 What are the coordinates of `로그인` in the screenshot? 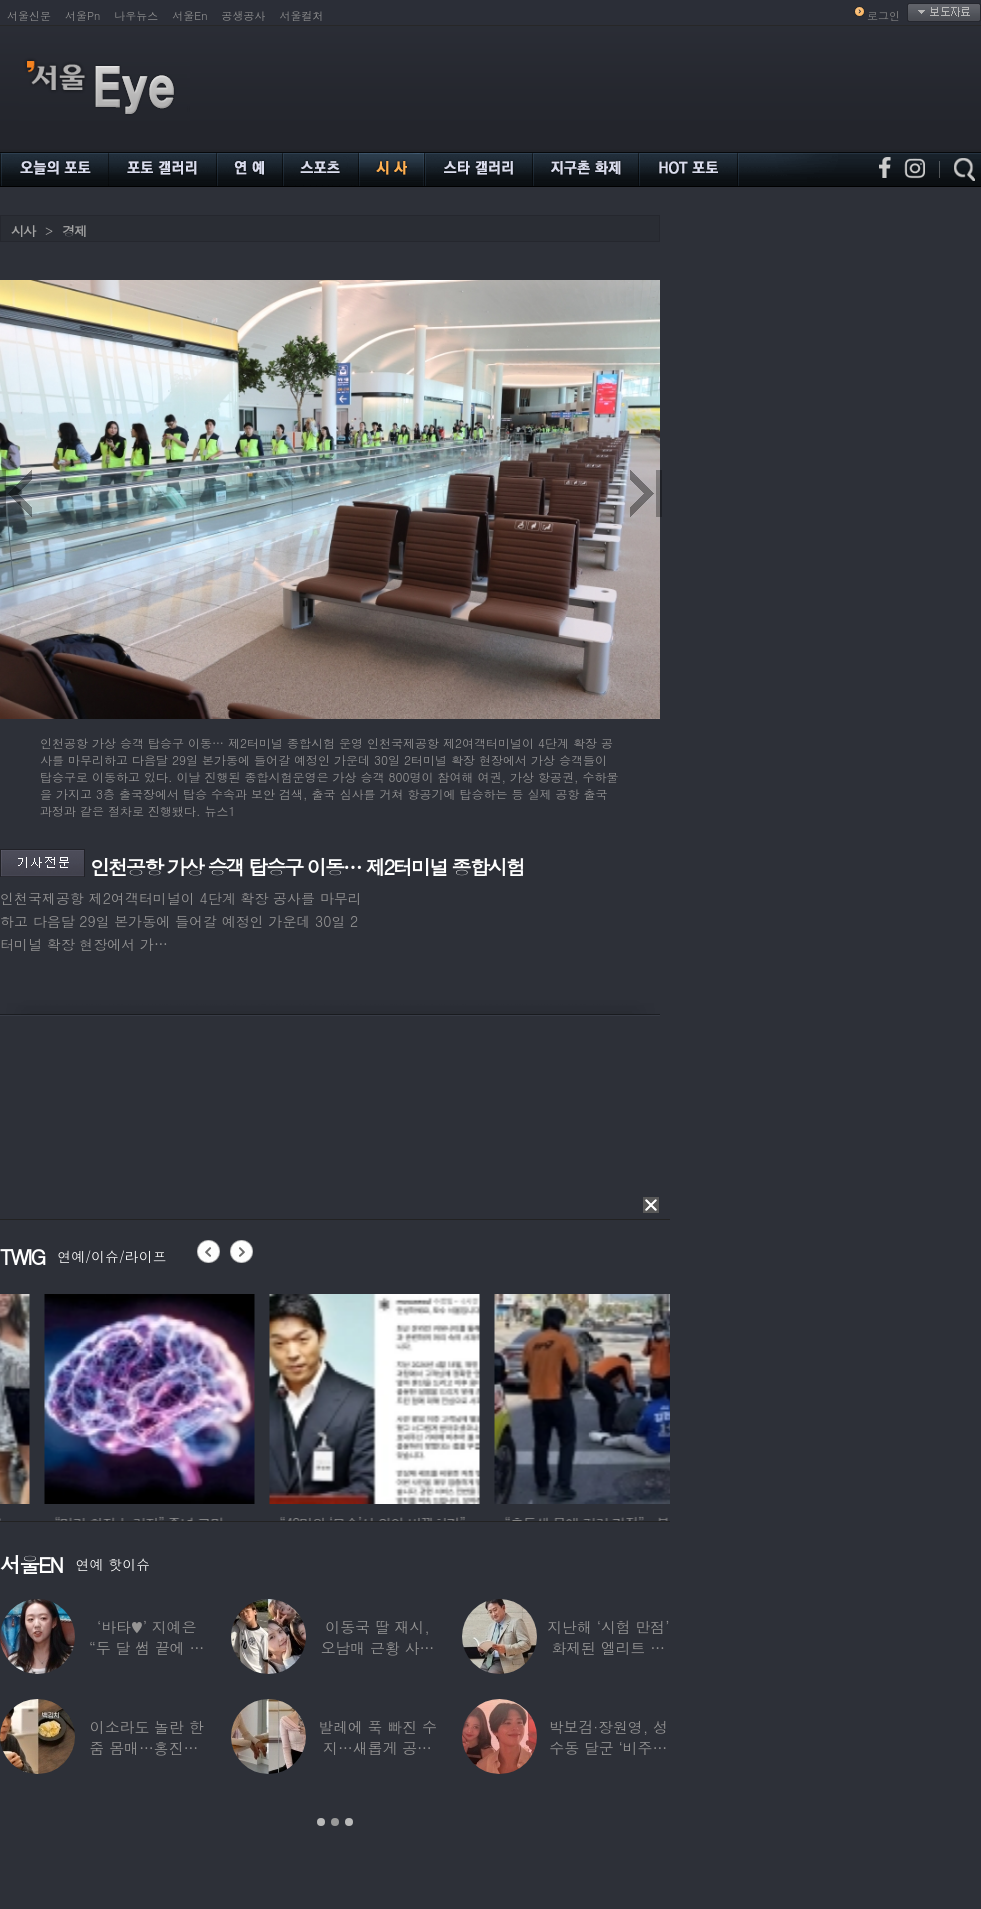 It's located at (883, 15).